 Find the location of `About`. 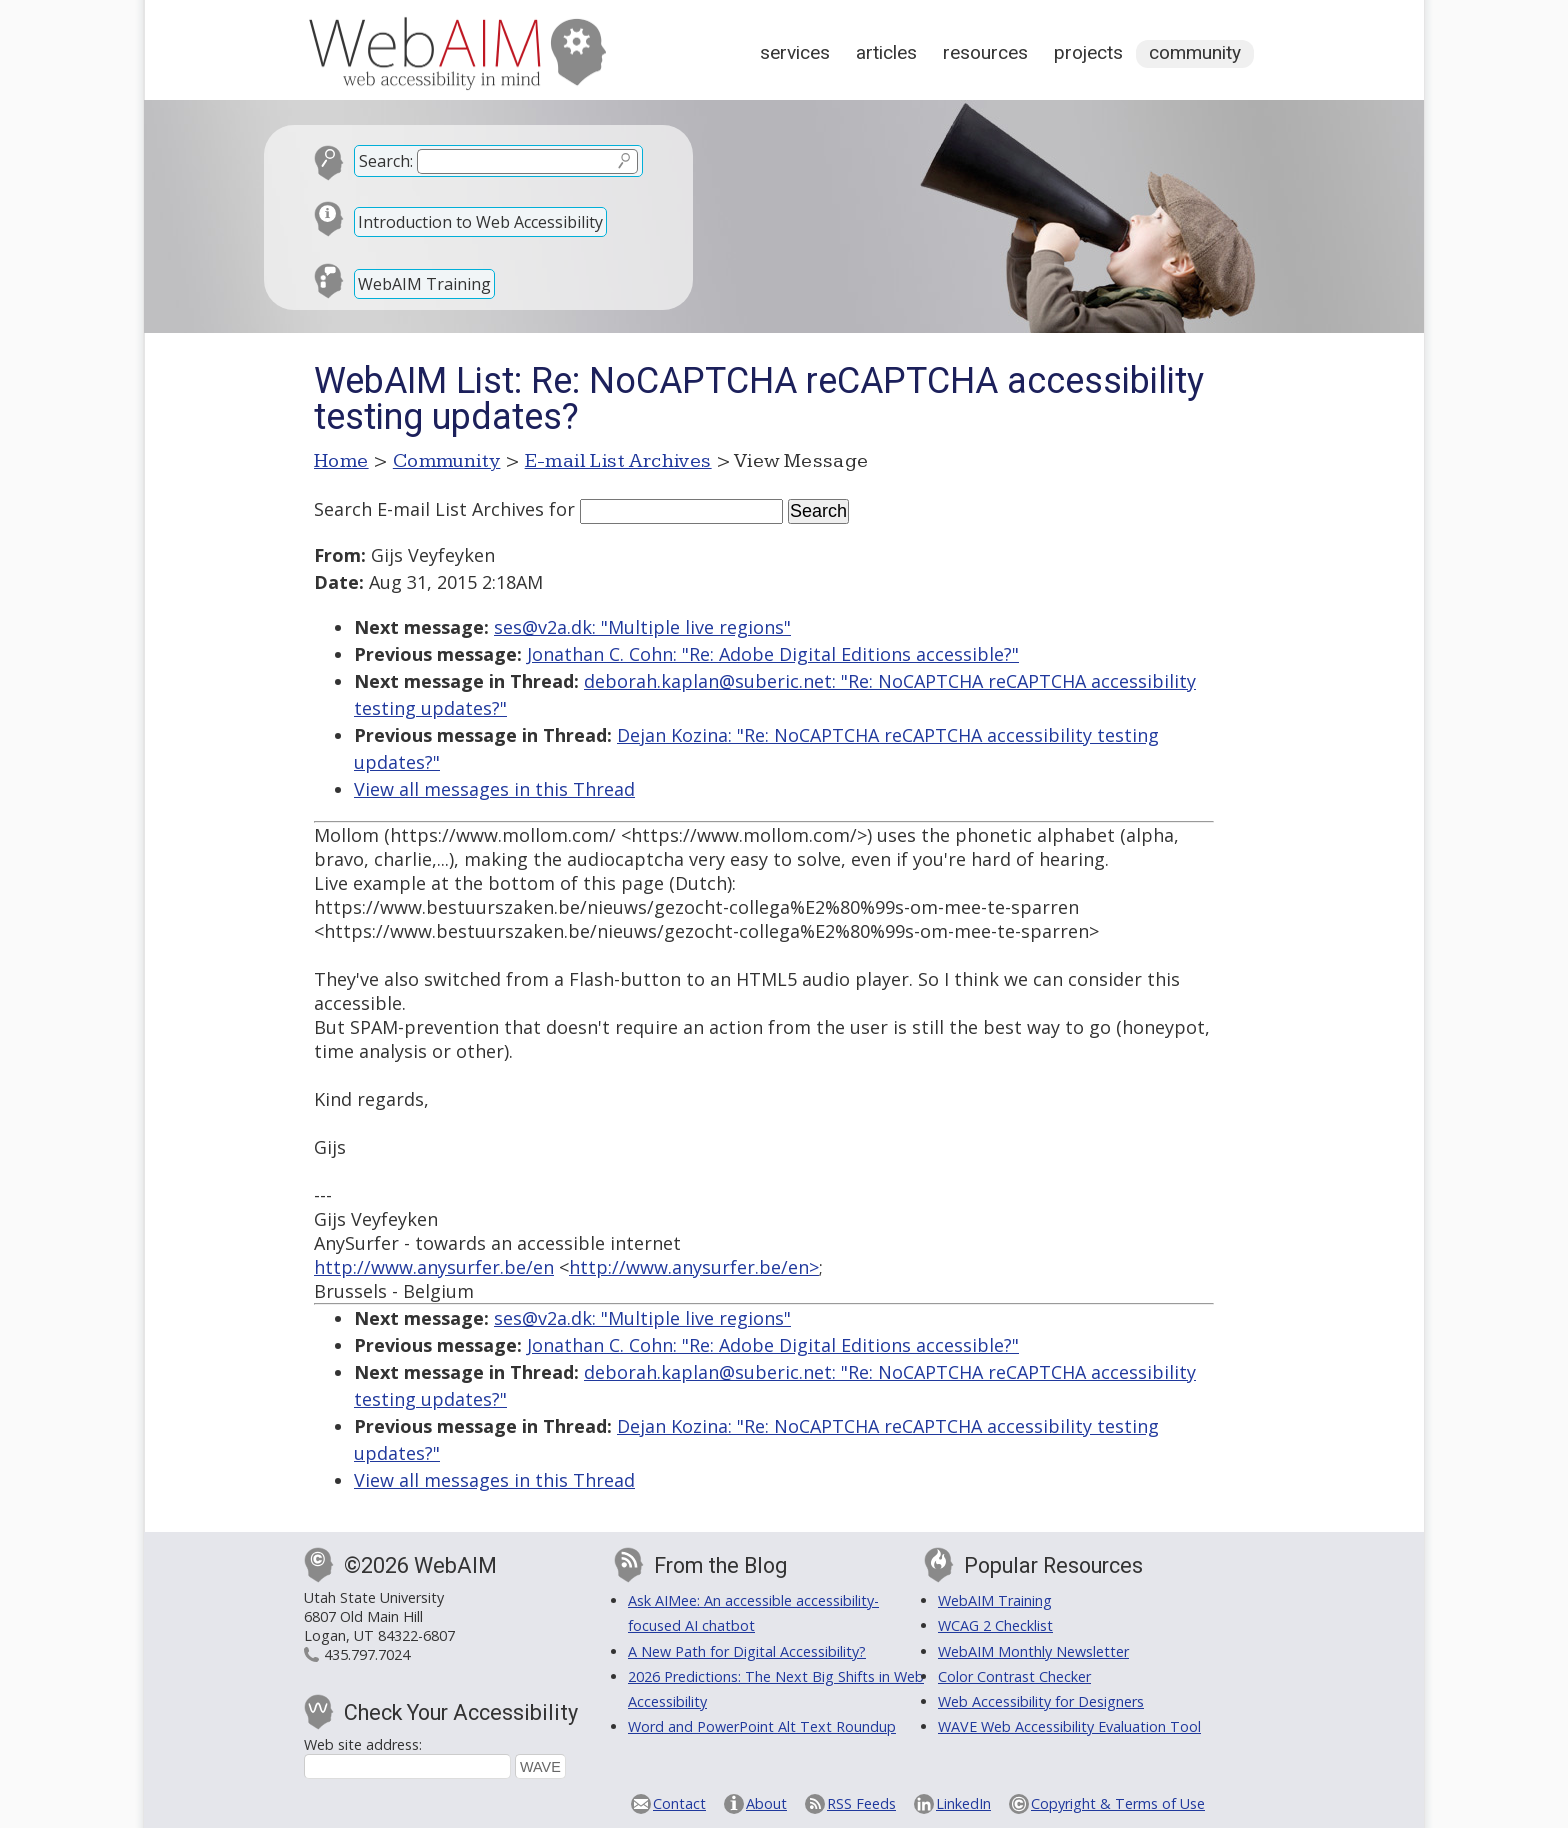

About is located at coordinates (766, 1803).